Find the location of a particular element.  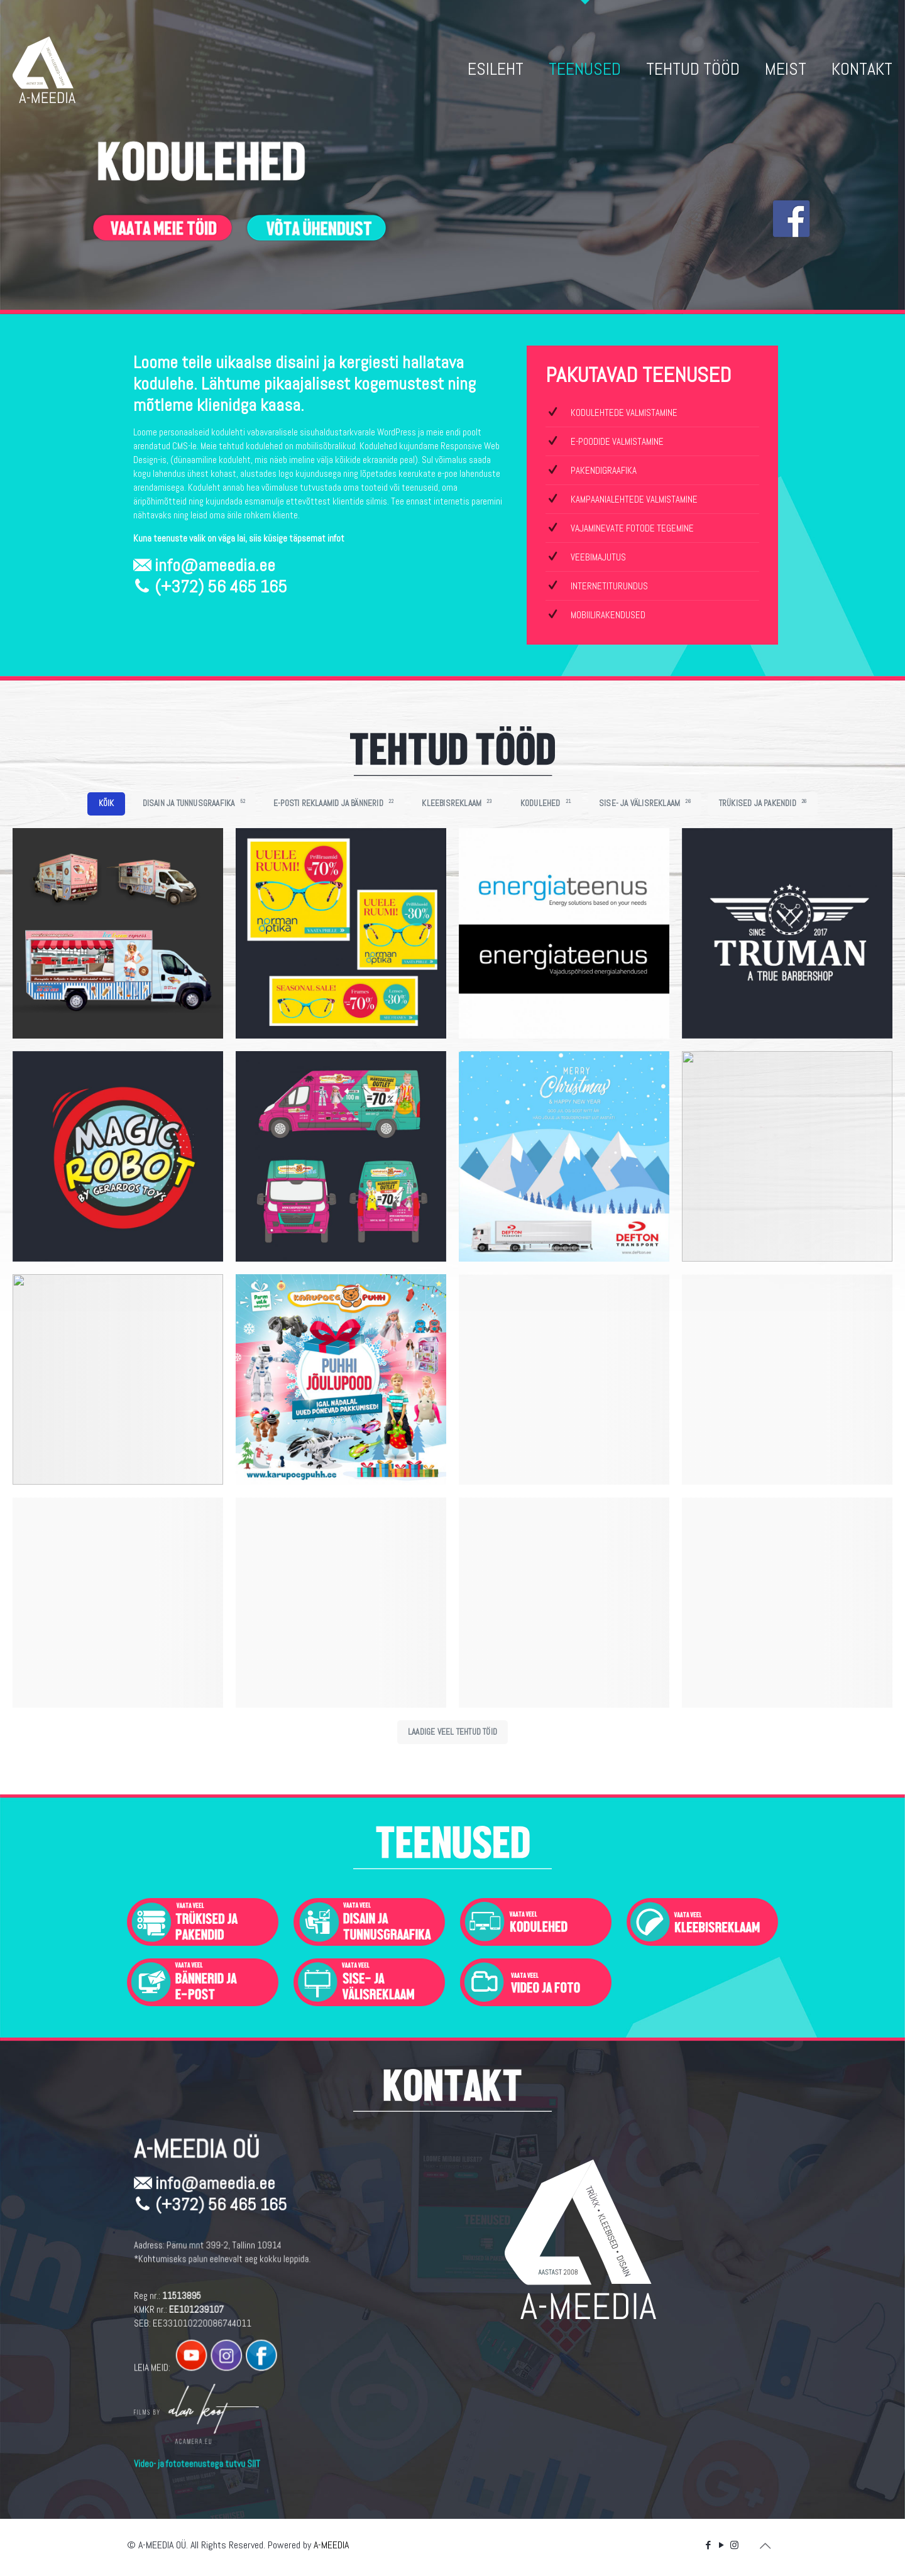

E-POSTI REKLAAMID JA BÄNNERID is located at coordinates (333, 803).